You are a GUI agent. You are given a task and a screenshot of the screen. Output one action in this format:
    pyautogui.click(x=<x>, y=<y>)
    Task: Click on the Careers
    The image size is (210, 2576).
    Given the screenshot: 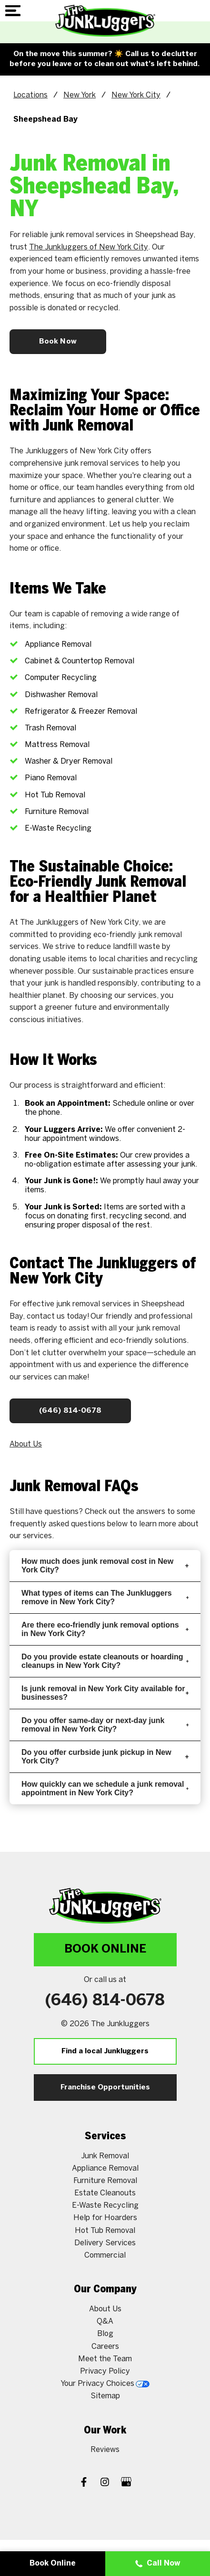 What is the action you would take?
    pyautogui.click(x=105, y=2346)
    